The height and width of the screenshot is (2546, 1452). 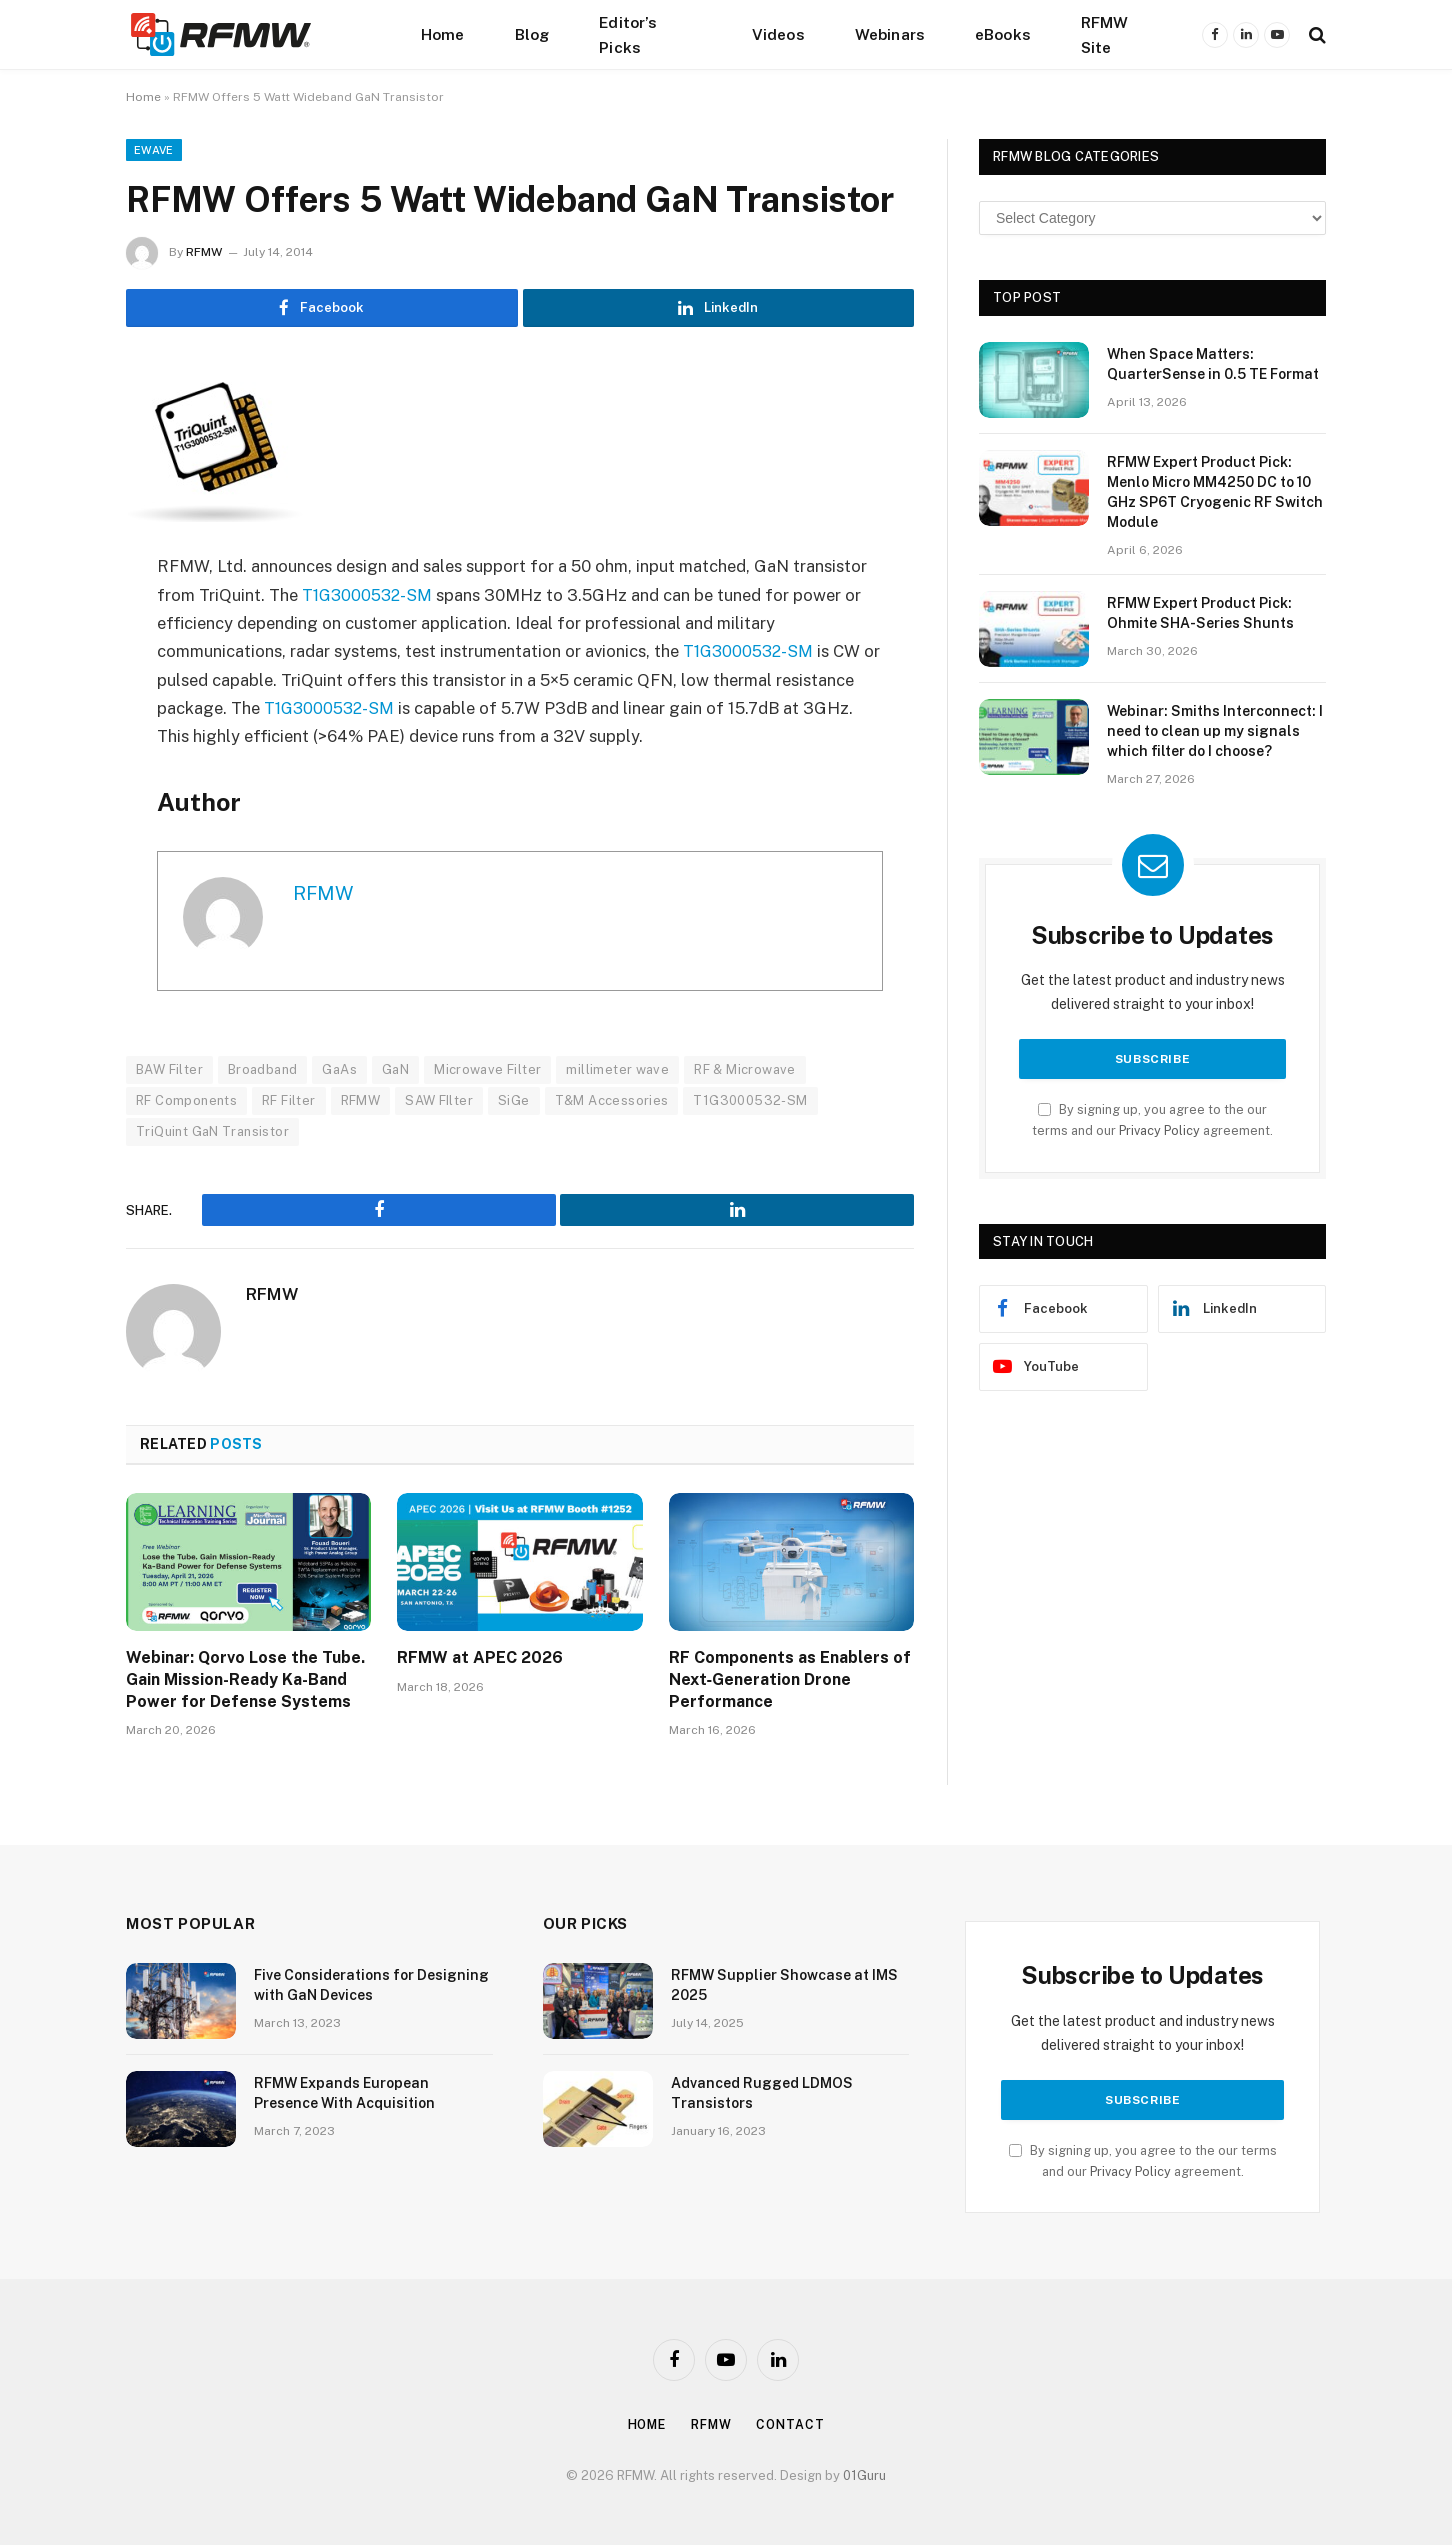 I want to click on Blog, so click(x=532, y=34).